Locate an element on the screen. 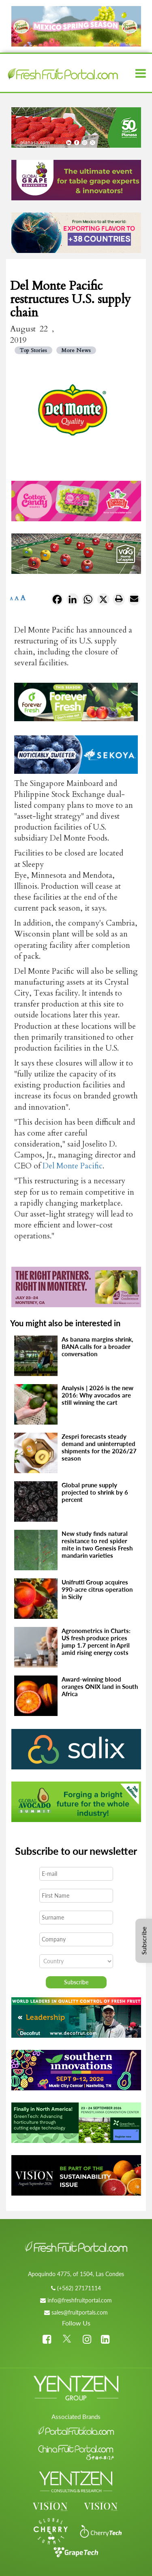 This screenshot has height=2576, width=152. Del Monte Pacific is located at coordinates (73, 1166).